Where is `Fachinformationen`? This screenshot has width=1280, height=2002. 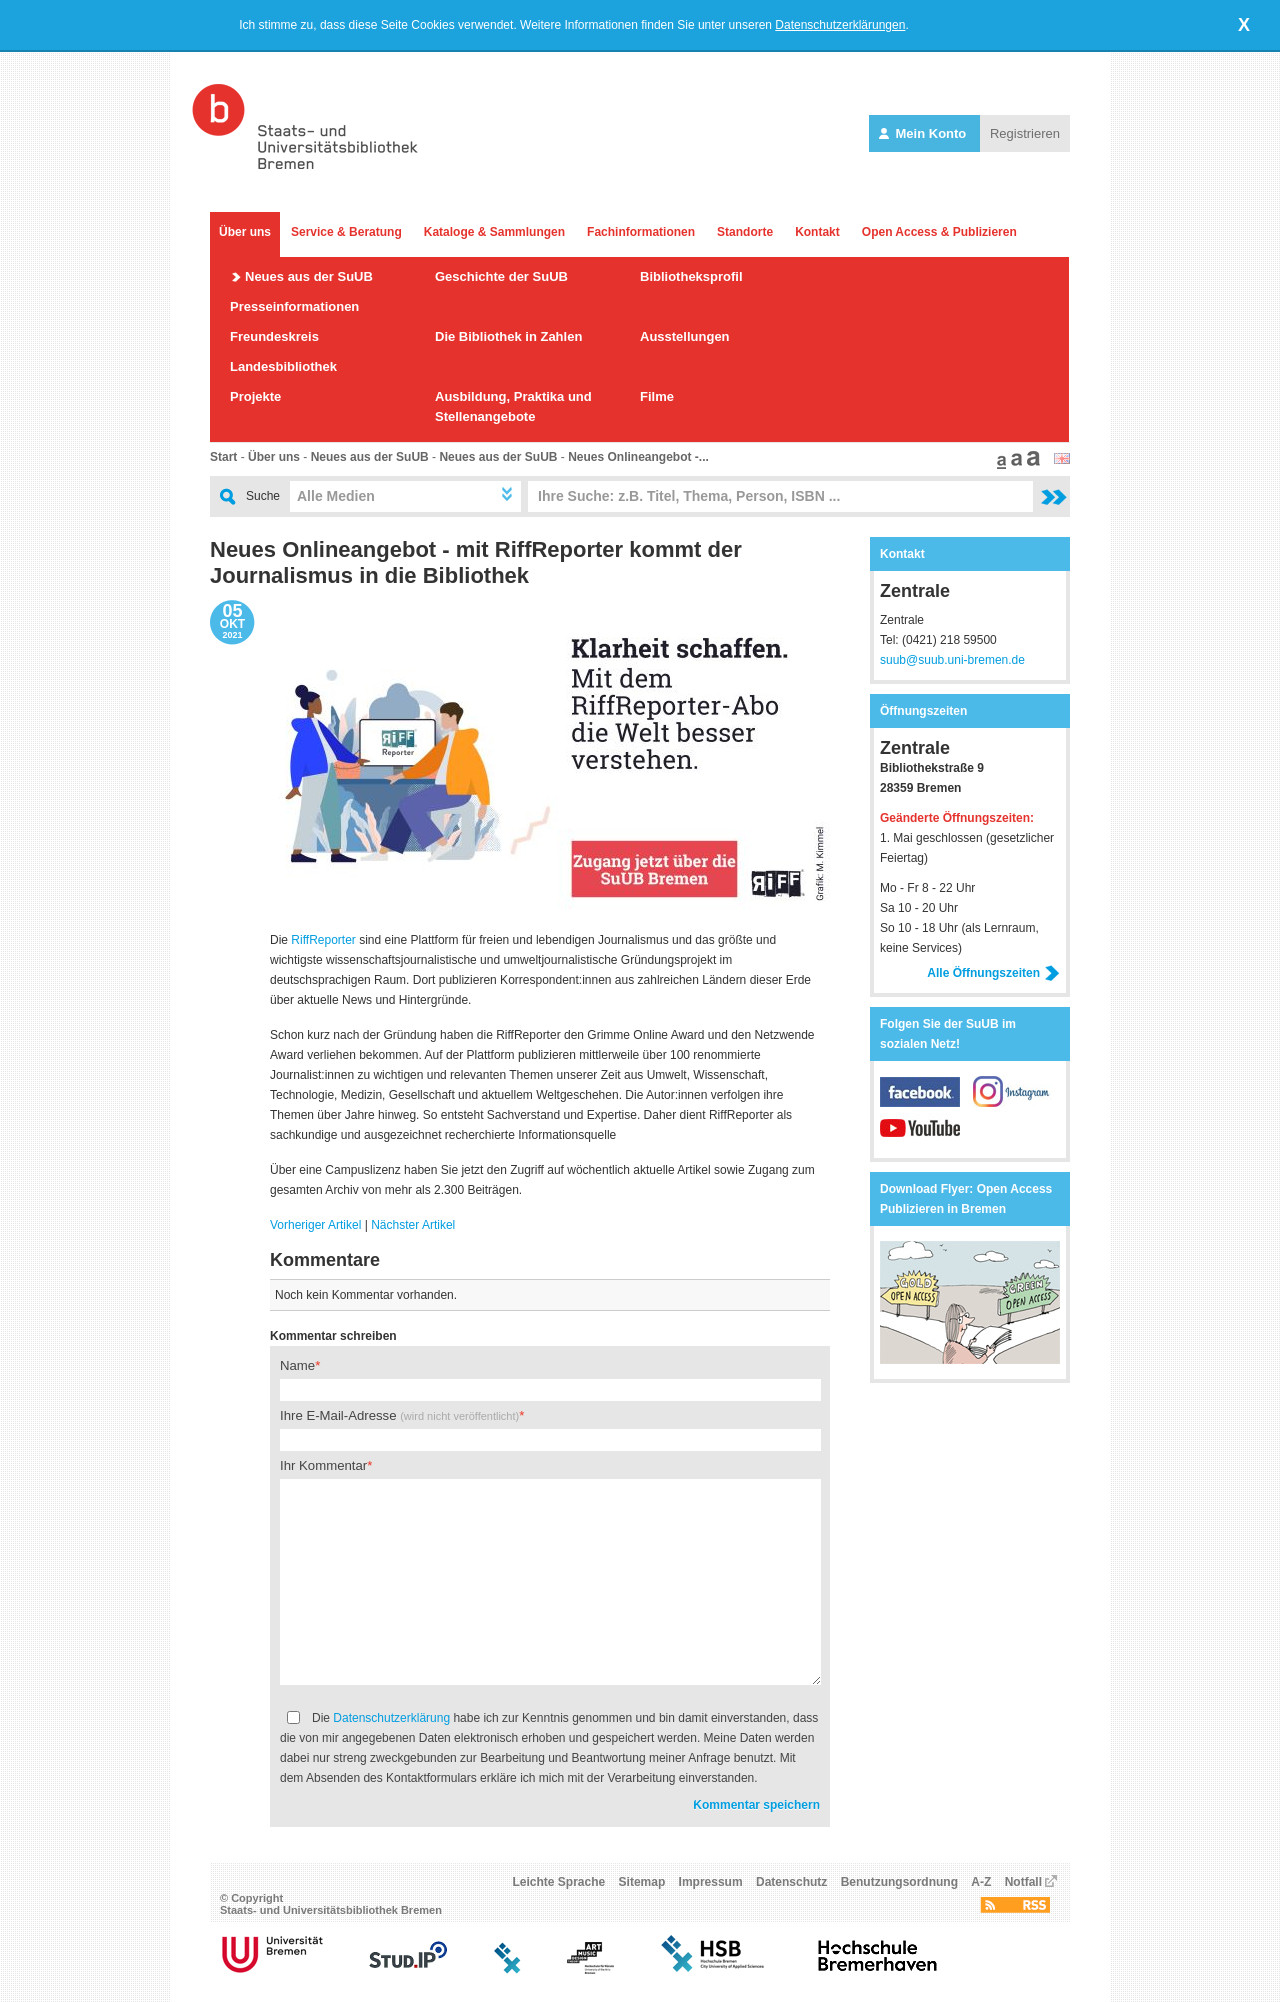
Fachinformationen is located at coordinates (641, 232).